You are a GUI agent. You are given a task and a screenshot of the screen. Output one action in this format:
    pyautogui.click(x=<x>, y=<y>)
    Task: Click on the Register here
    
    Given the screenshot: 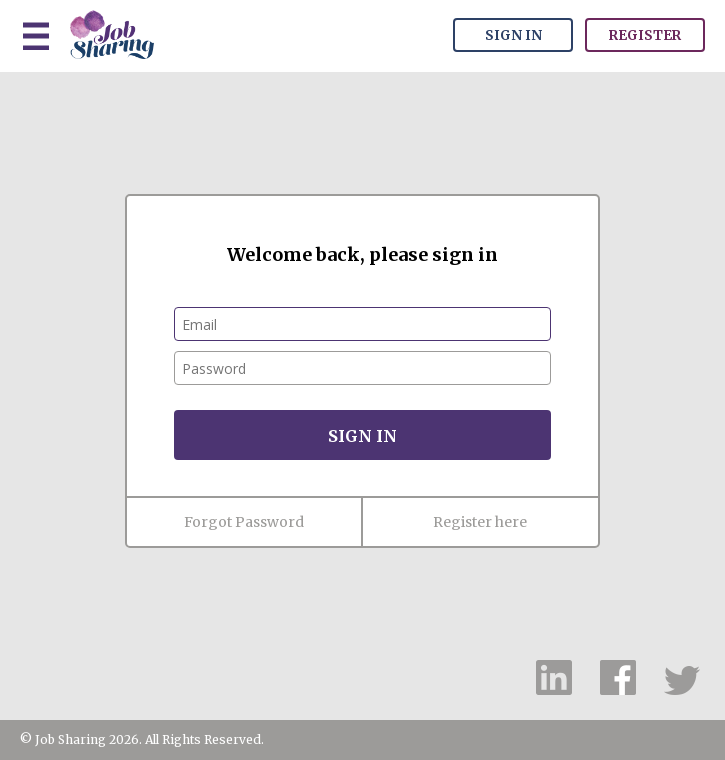 What is the action you would take?
    pyautogui.click(x=480, y=522)
    